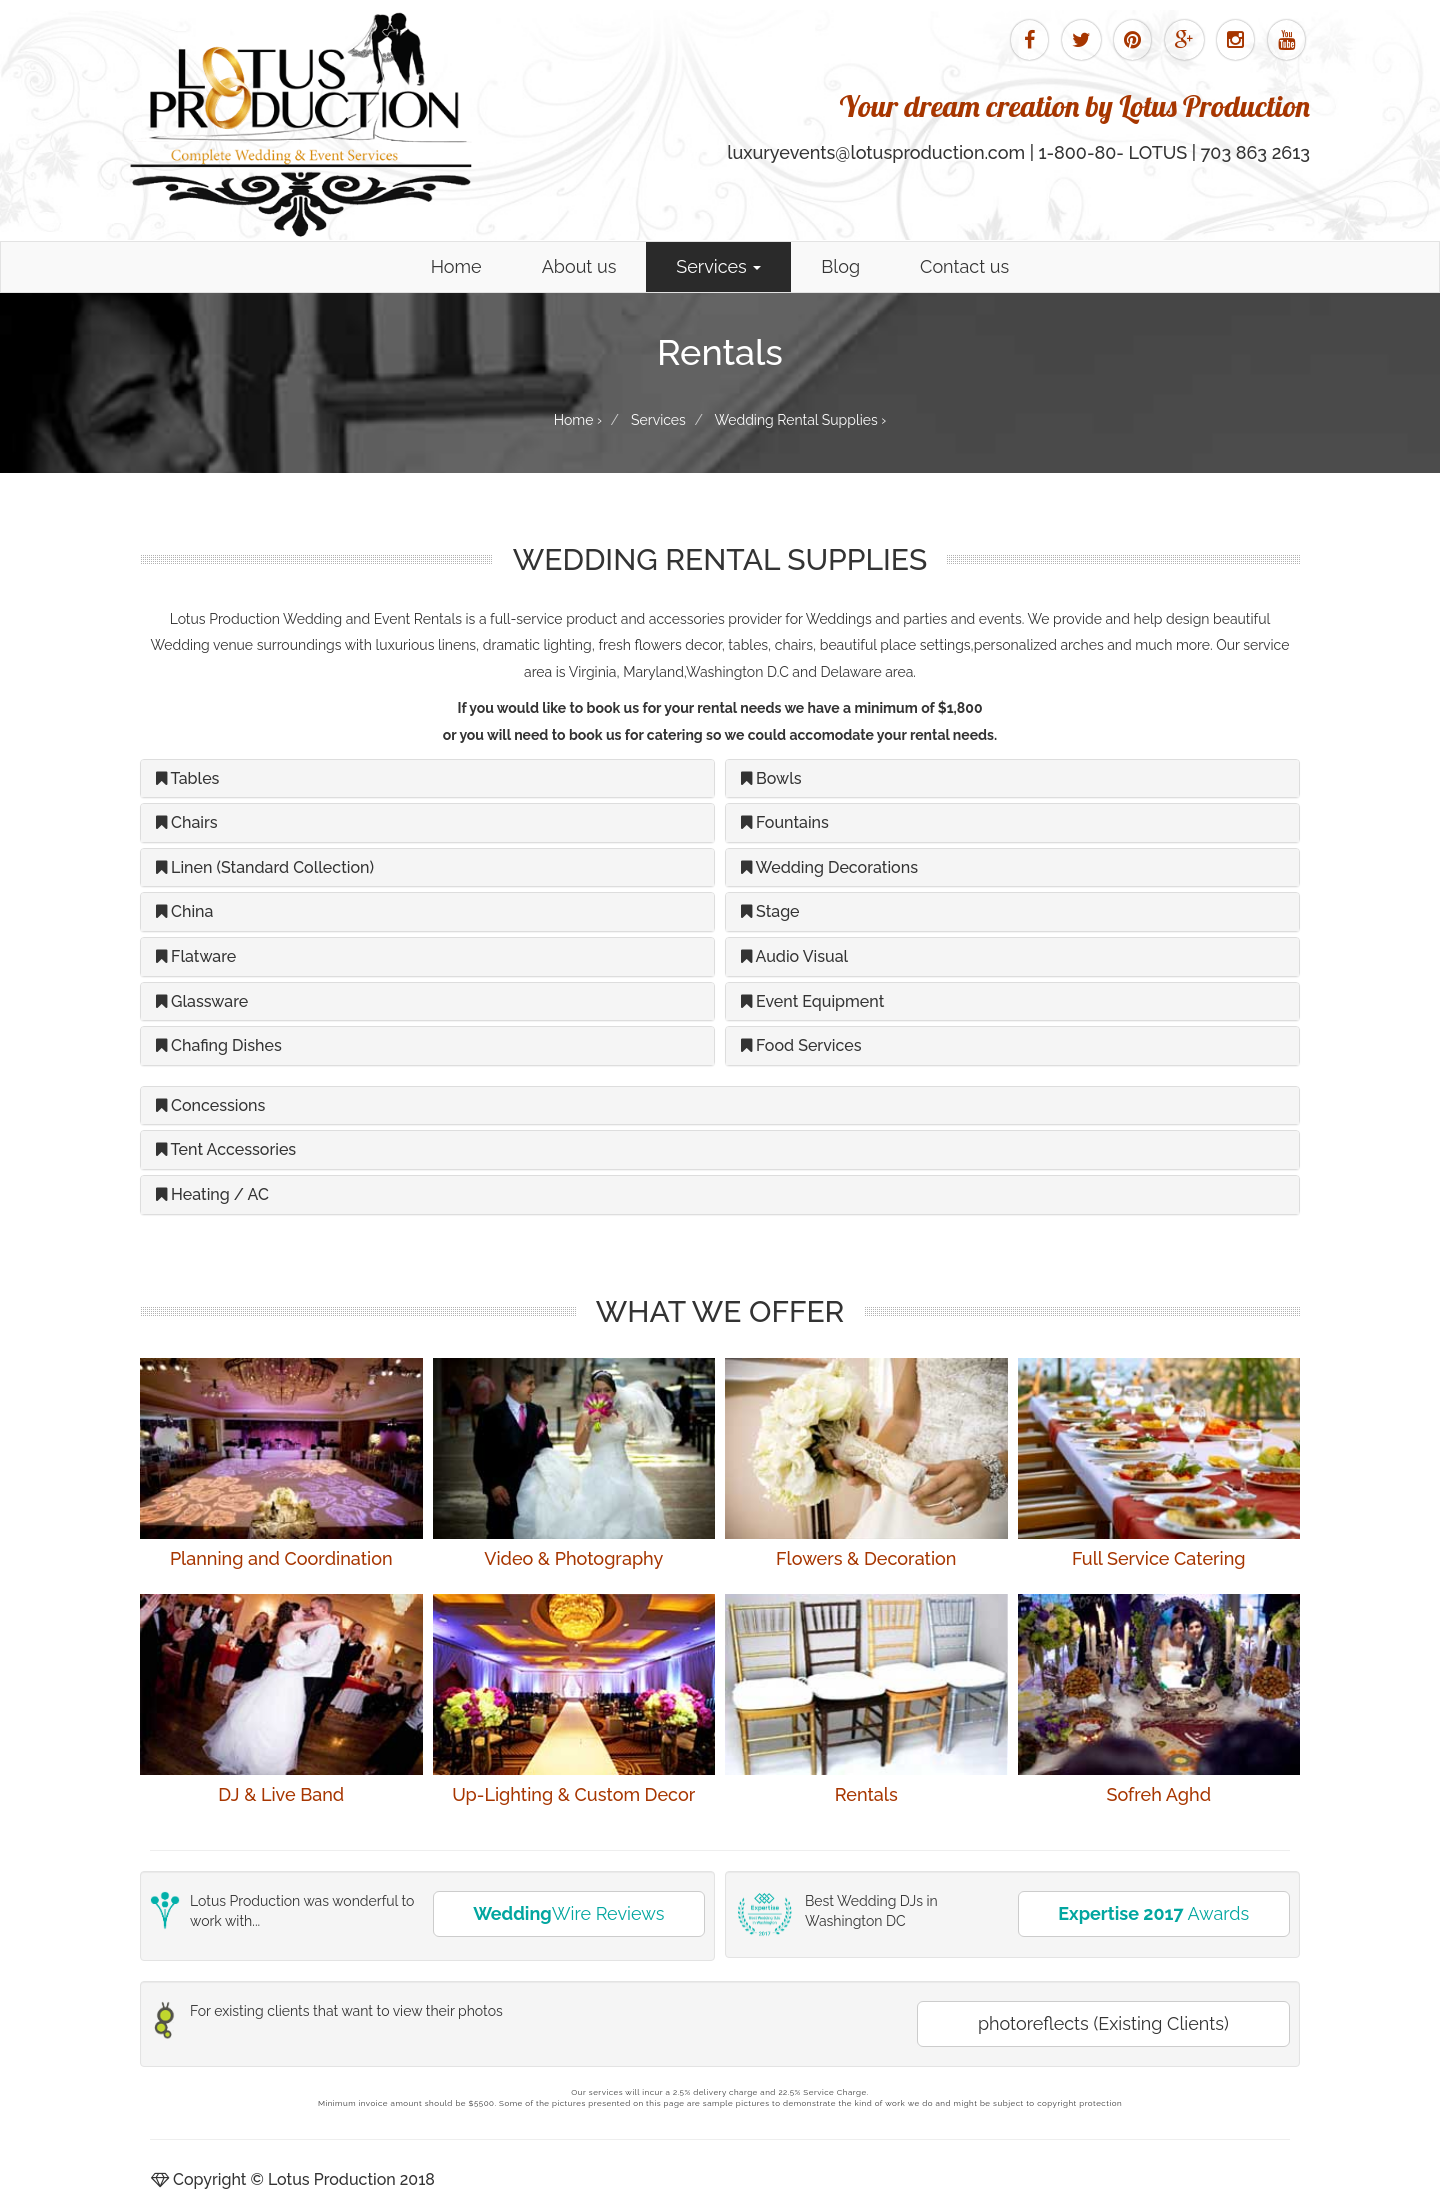  What do you see at coordinates (210, 1105) in the screenshot?
I see `Concessions` at bounding box center [210, 1105].